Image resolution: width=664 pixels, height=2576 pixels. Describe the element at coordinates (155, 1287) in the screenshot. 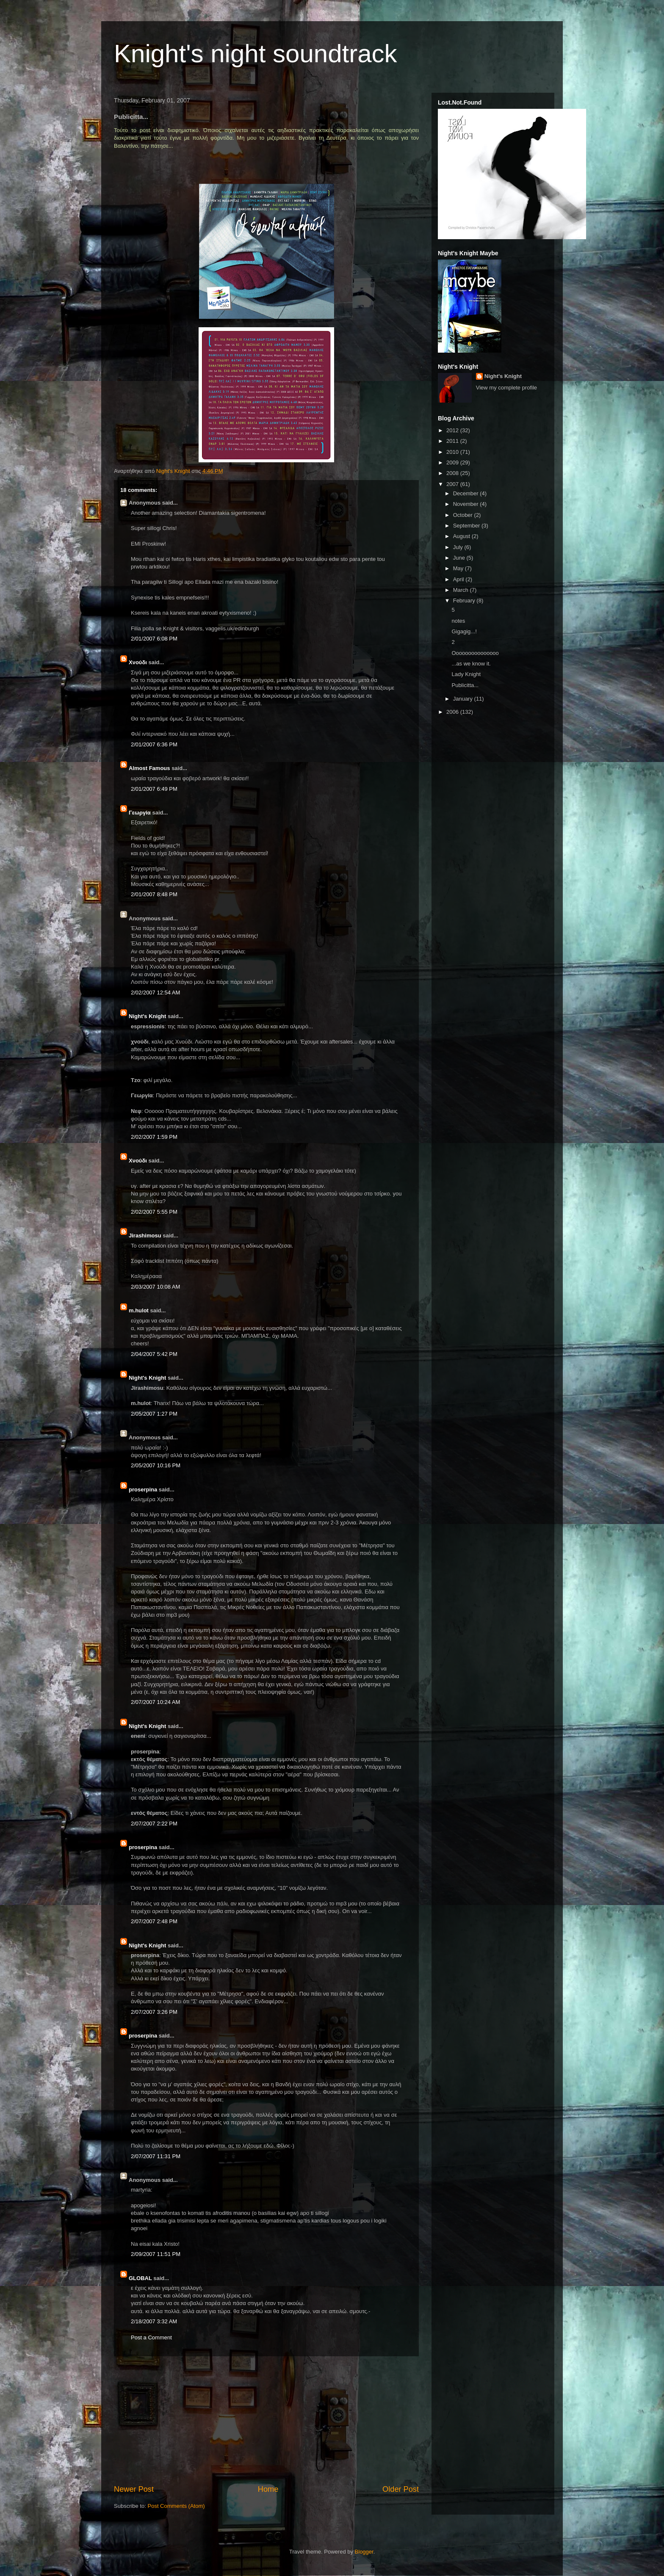

I see `2/03/2007 10:08 AM` at that location.